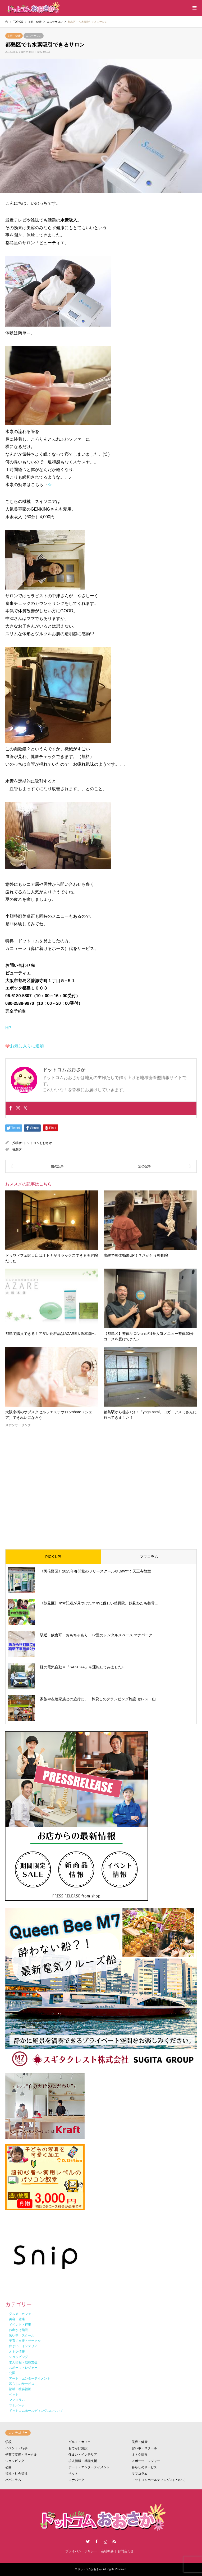 The height and width of the screenshot is (2576, 202). Describe the element at coordinates (16, 2473) in the screenshot. I see `福祉・社会福祉` at that location.